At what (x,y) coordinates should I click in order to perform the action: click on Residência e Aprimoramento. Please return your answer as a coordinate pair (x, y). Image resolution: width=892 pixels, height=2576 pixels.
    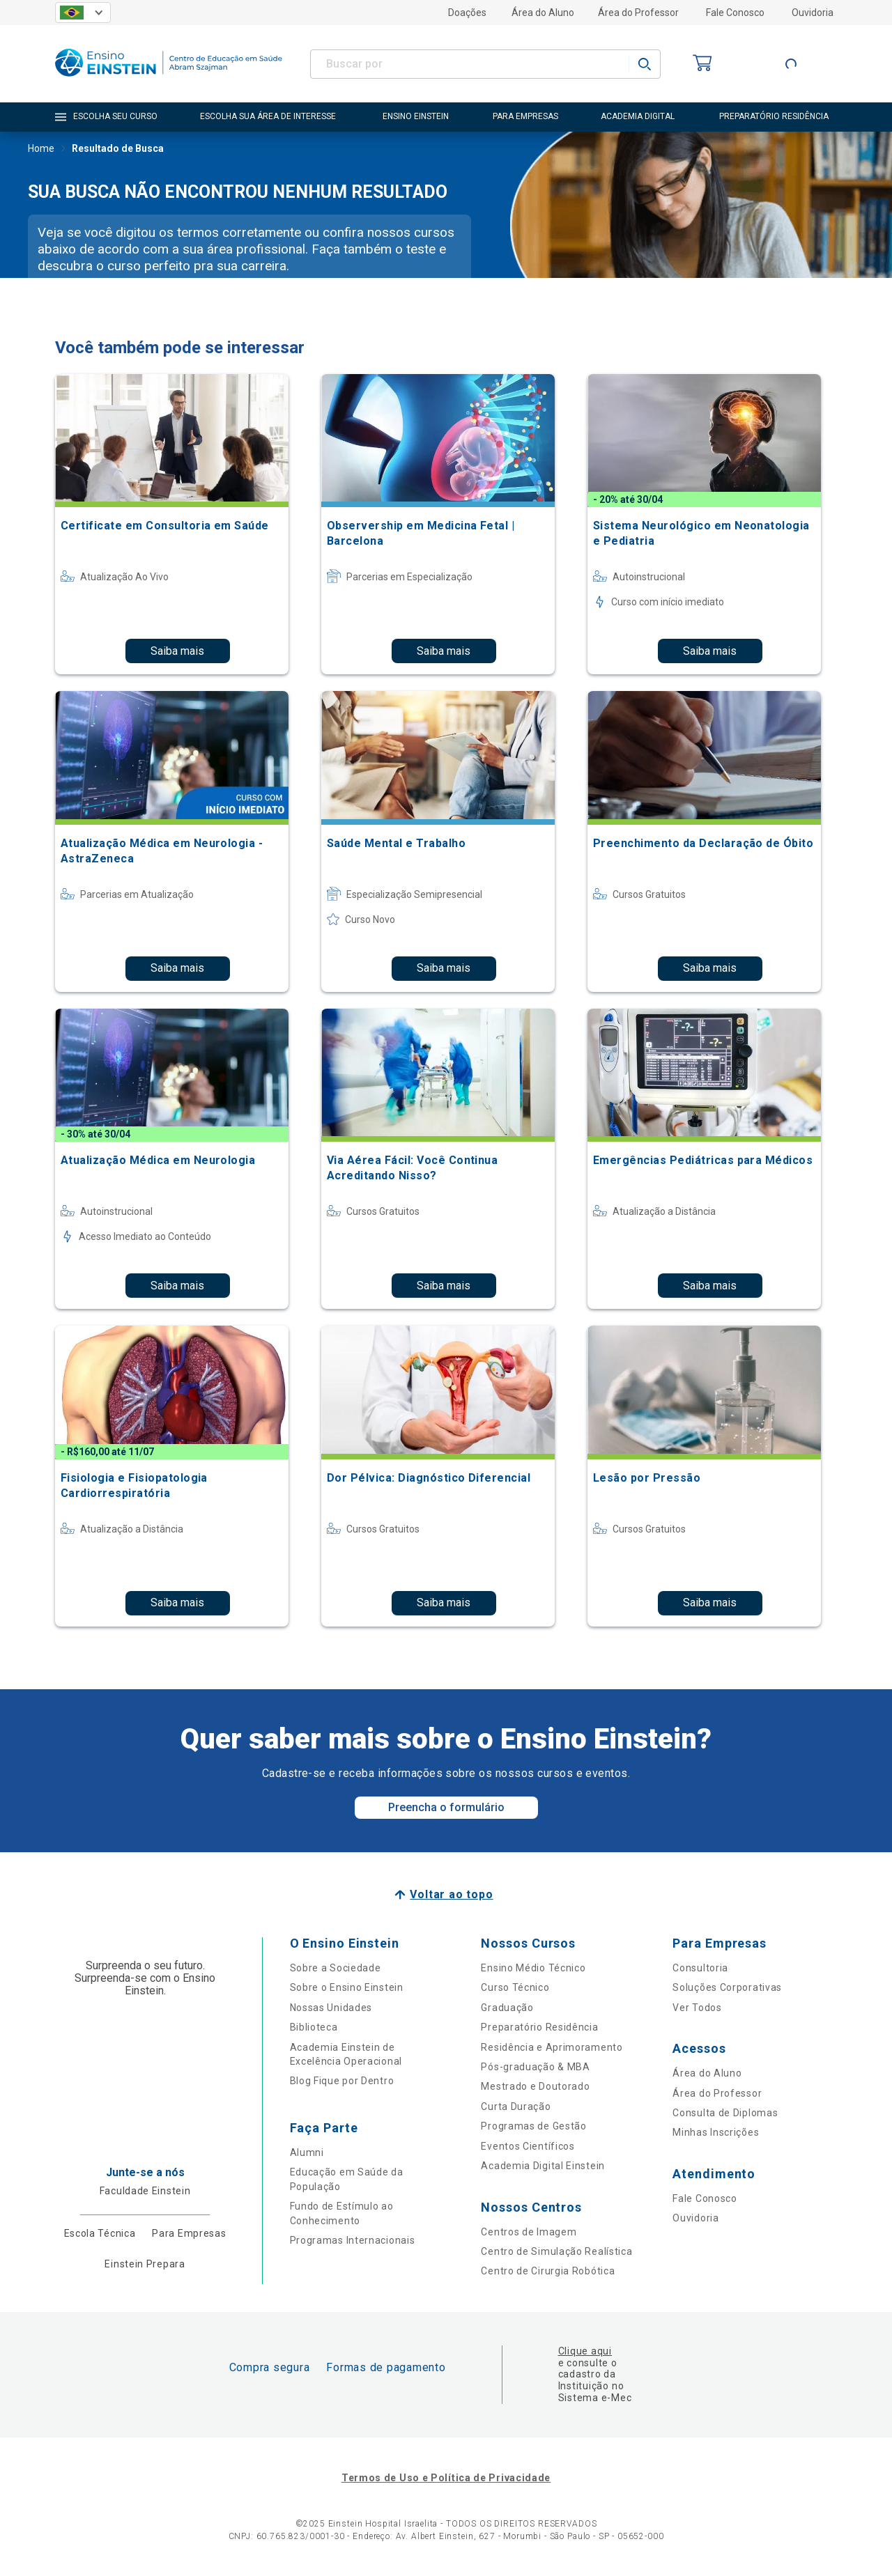
    Looking at the image, I should click on (551, 2047).